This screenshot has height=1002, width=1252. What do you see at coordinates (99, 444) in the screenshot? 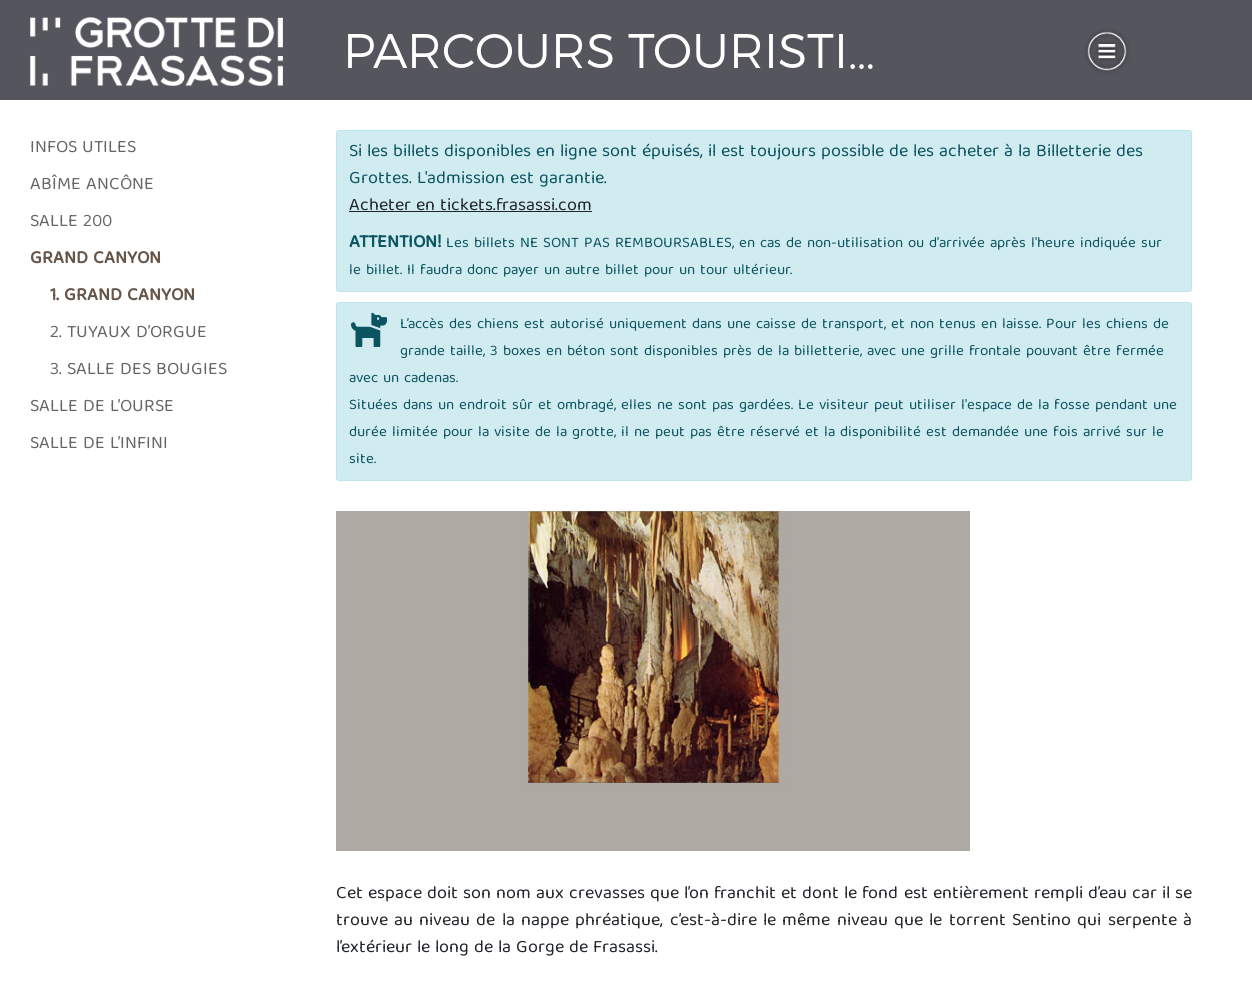
I see `Salle de l’Infini` at bounding box center [99, 444].